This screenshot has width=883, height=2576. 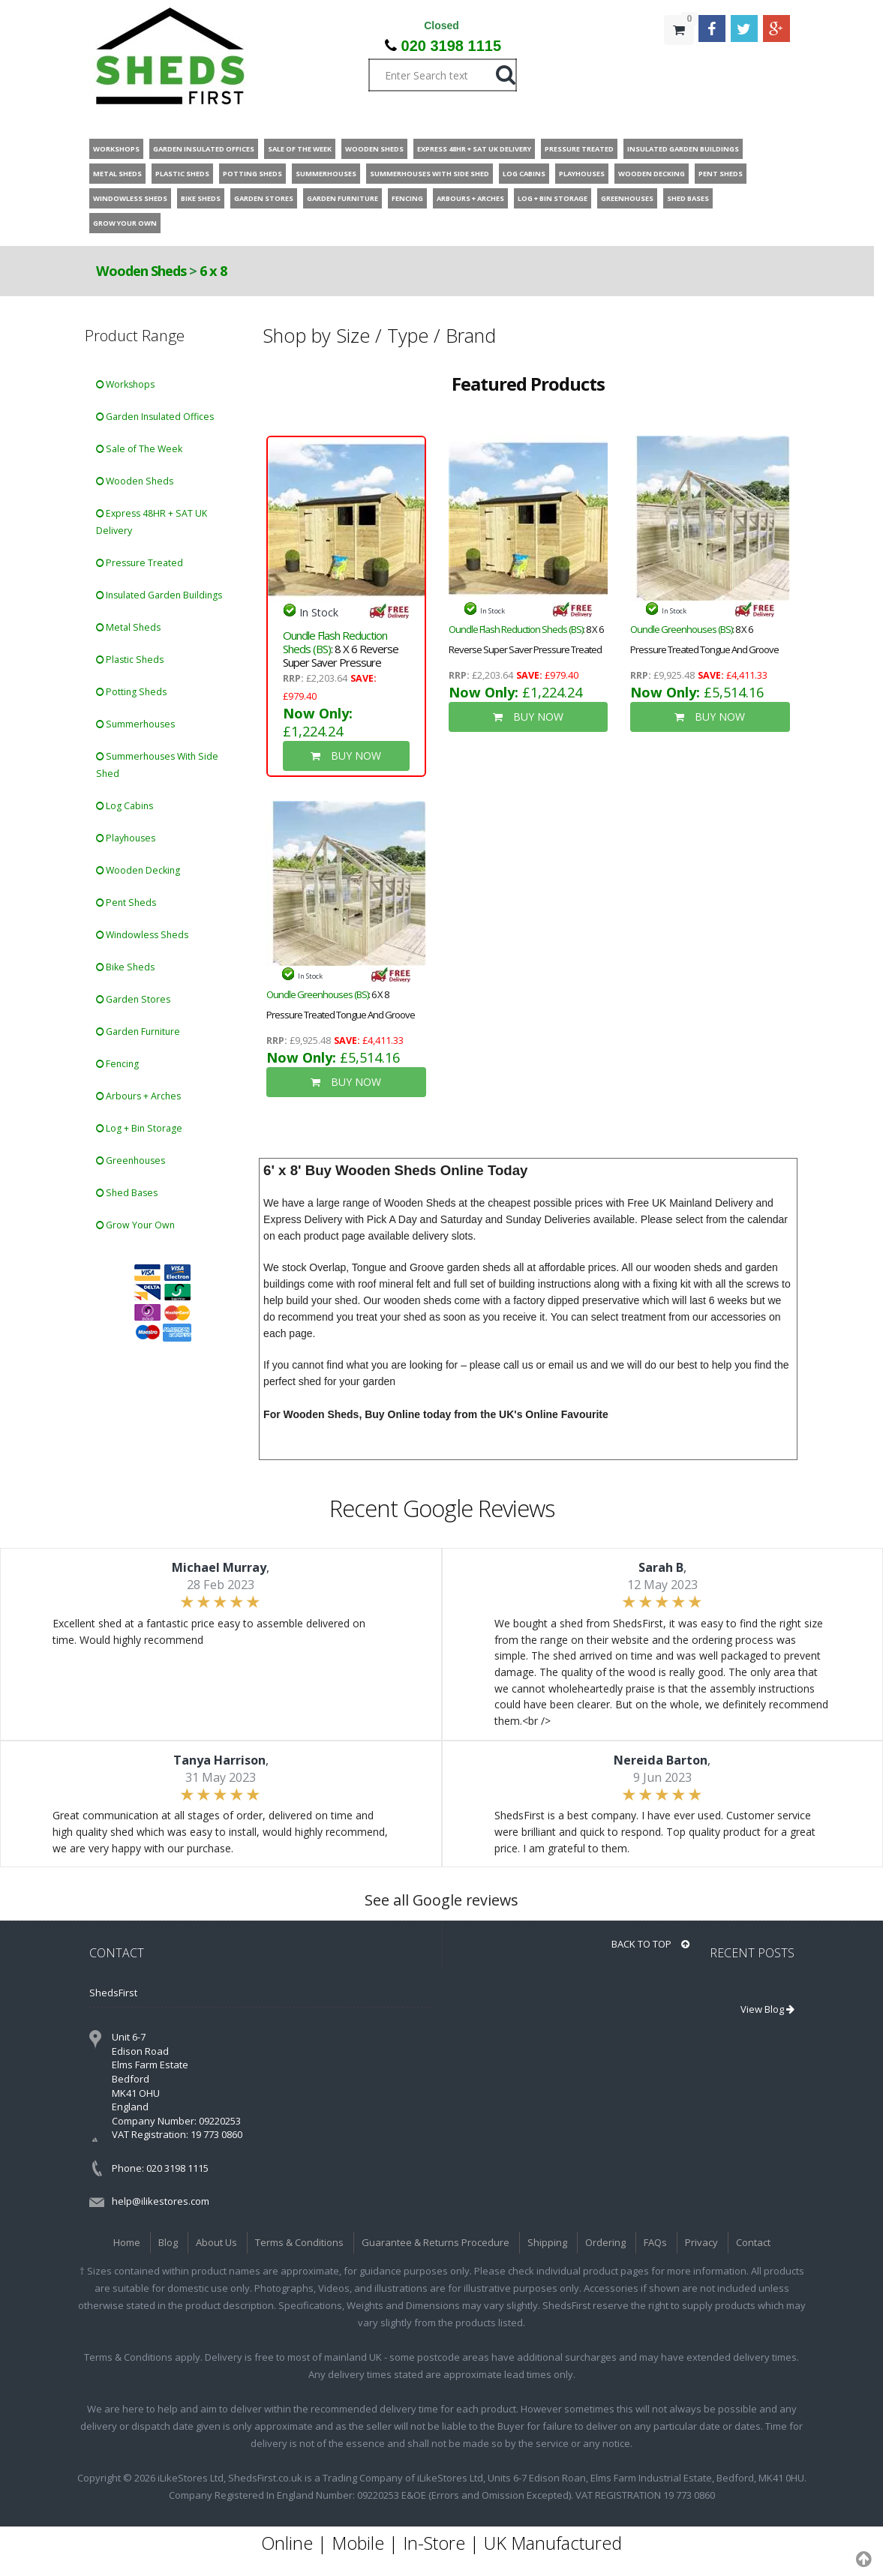 I want to click on Playhouses, so click(x=125, y=838).